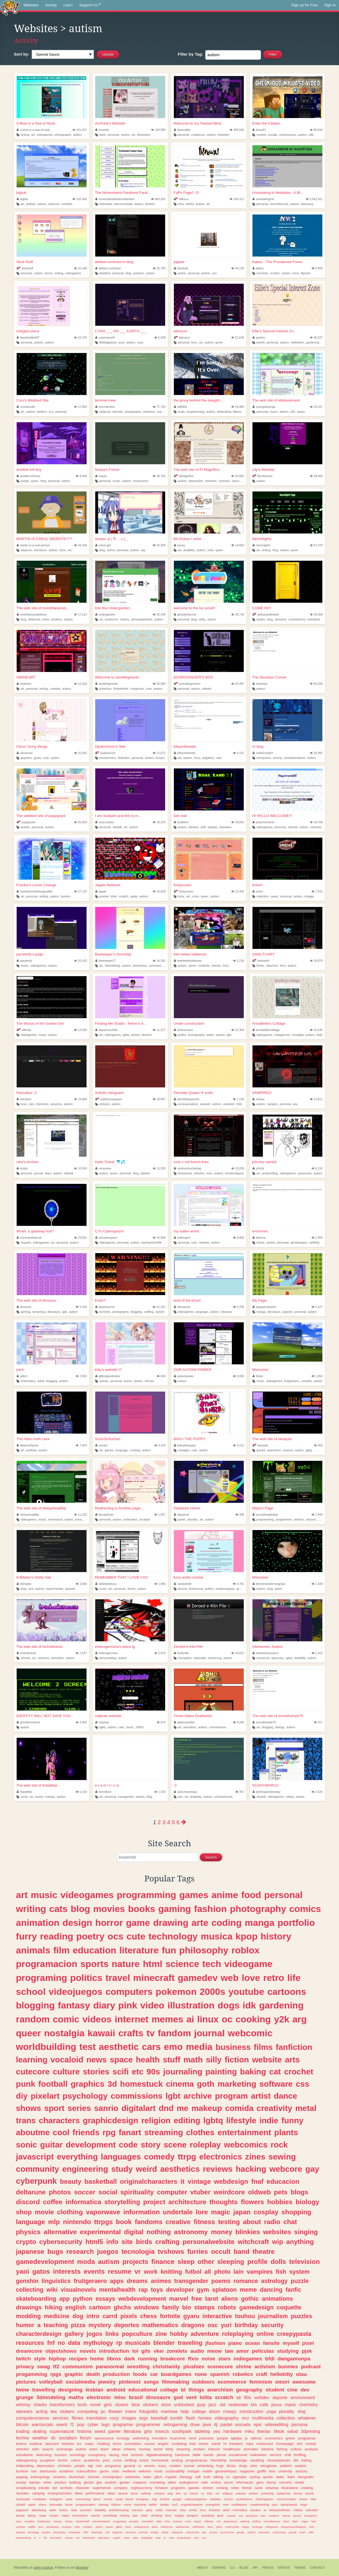 This screenshot has height=2576, width=339. What do you see at coordinates (24, 2212) in the screenshot?
I see `shop` at bounding box center [24, 2212].